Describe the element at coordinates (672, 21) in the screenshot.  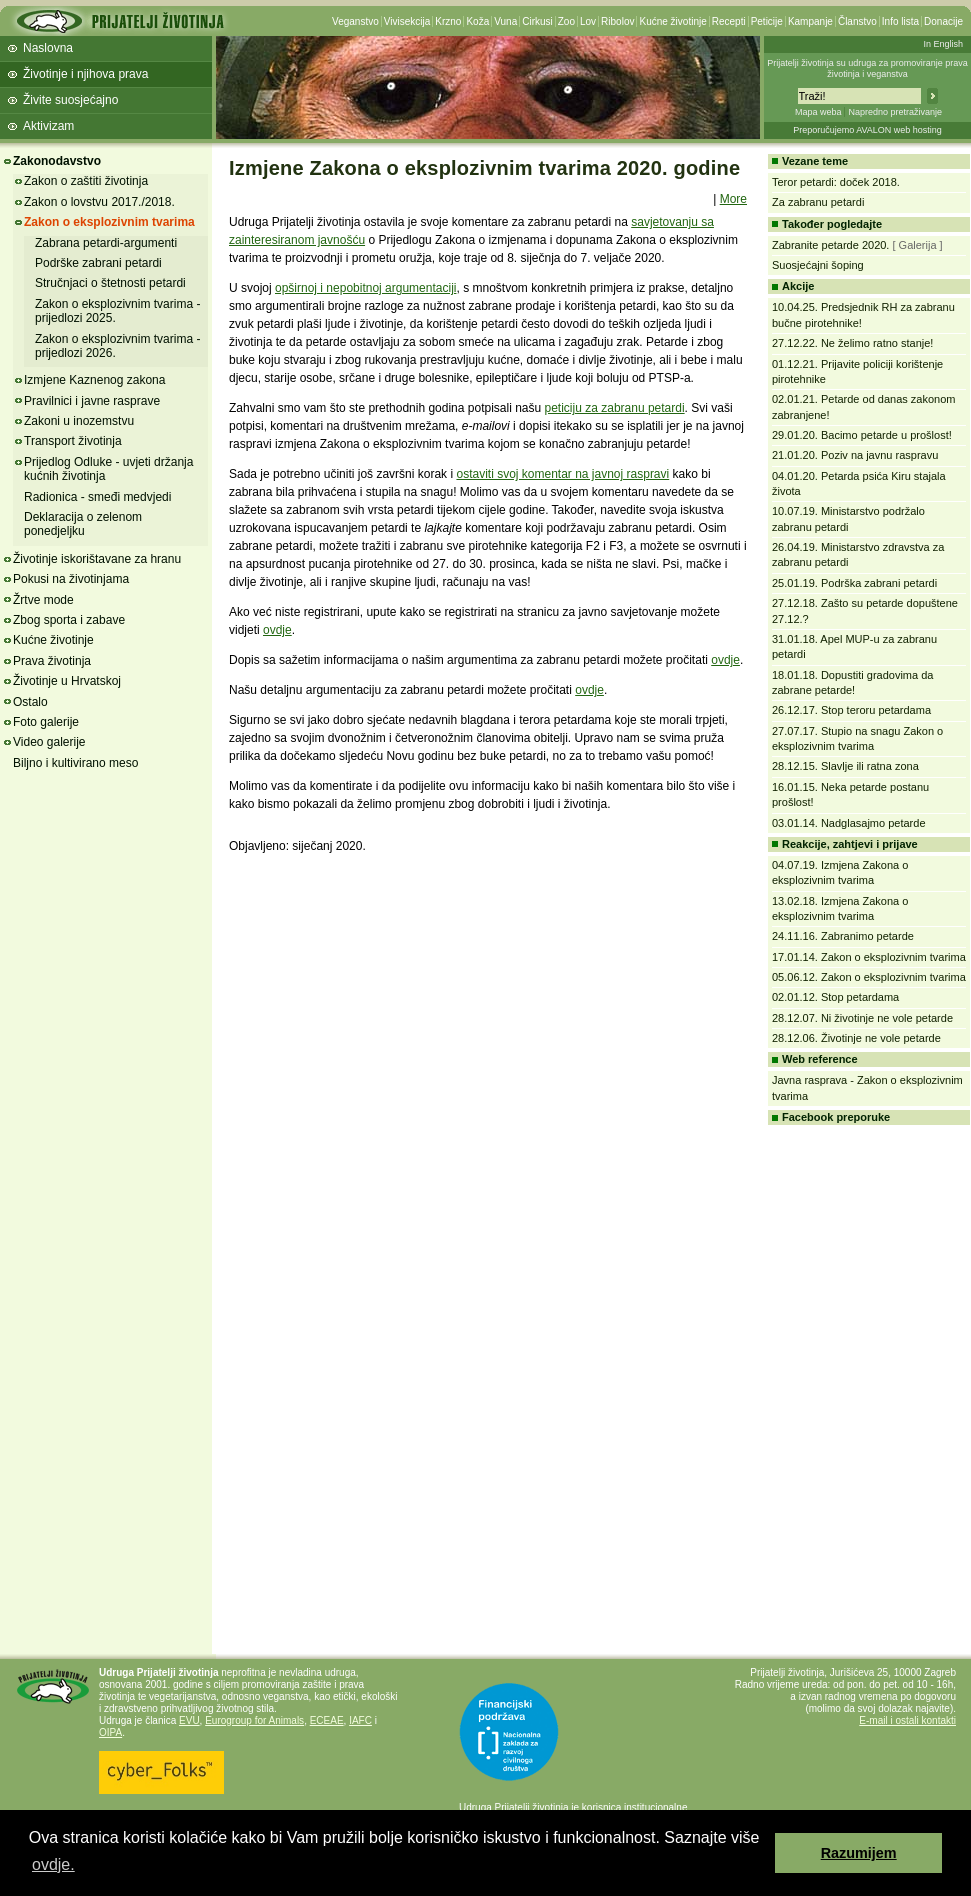
I see `Kućne životinje` at that location.